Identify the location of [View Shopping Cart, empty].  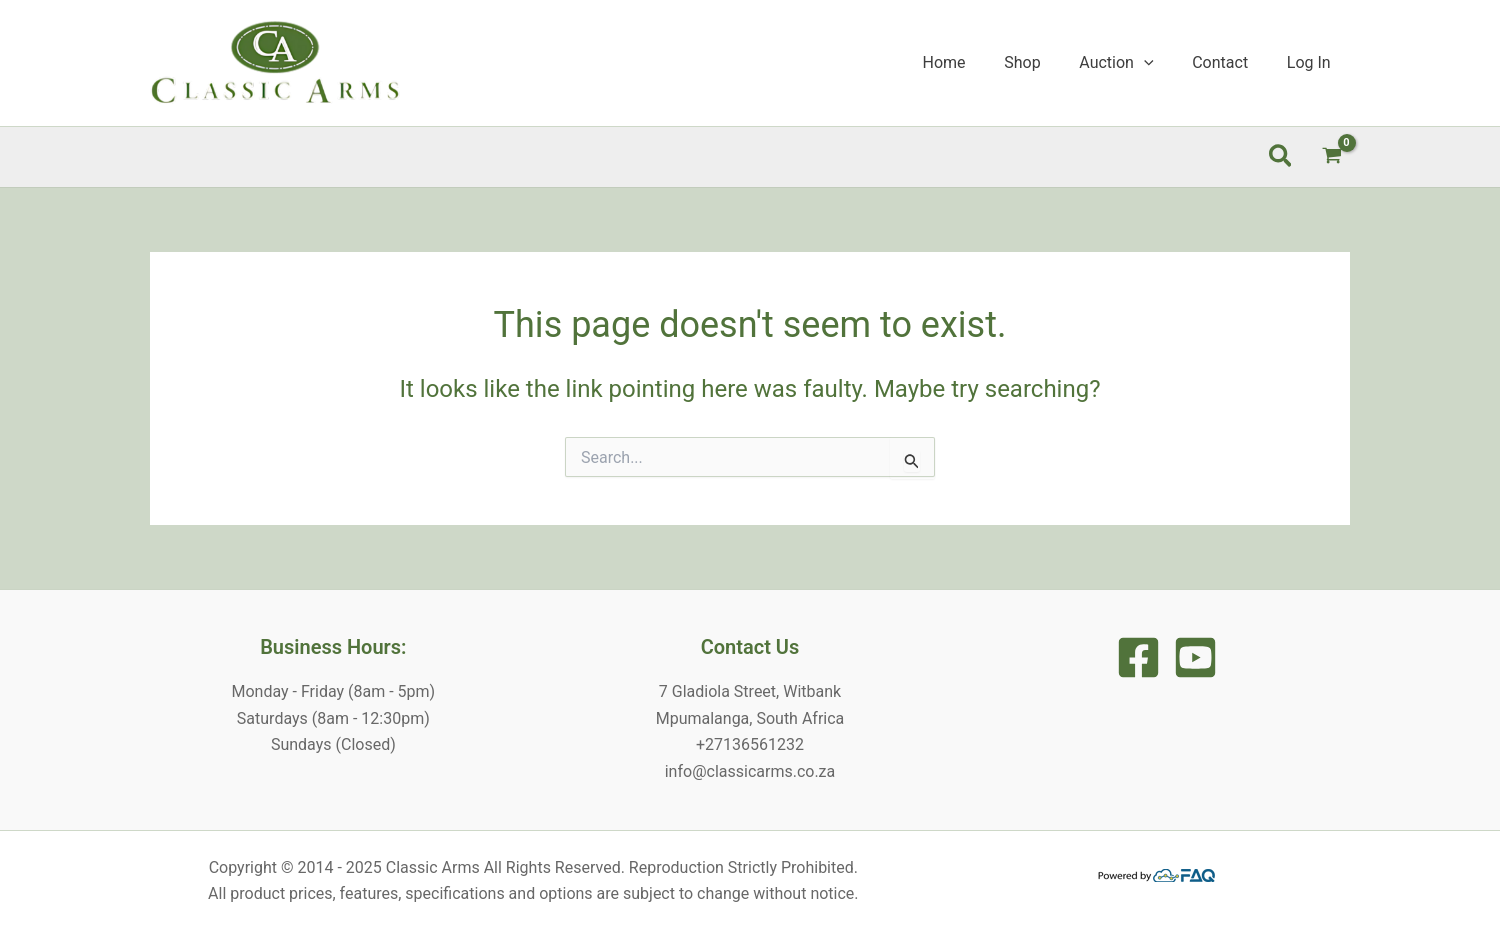
(1331, 156).